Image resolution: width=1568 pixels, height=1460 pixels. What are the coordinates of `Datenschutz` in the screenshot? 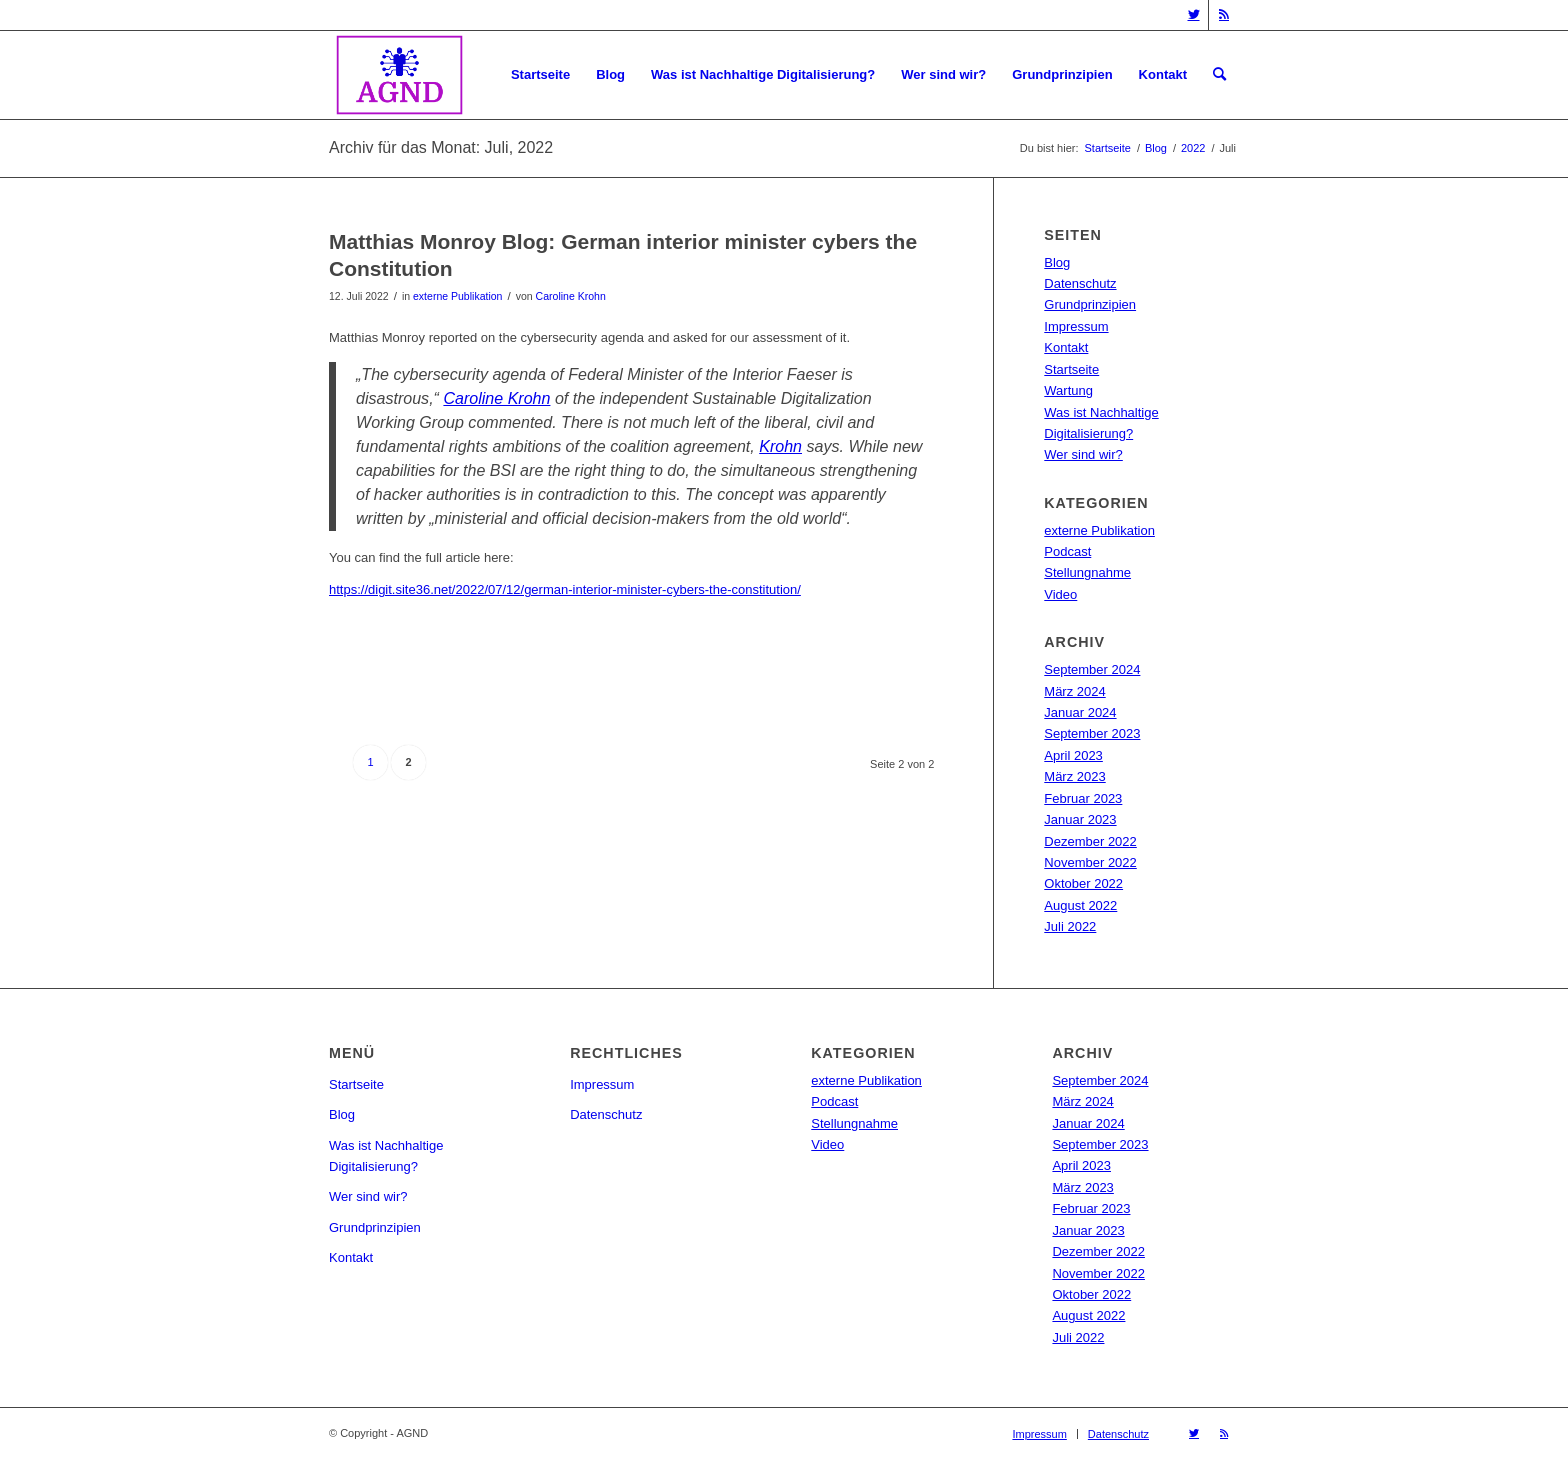 It's located at (1080, 283).